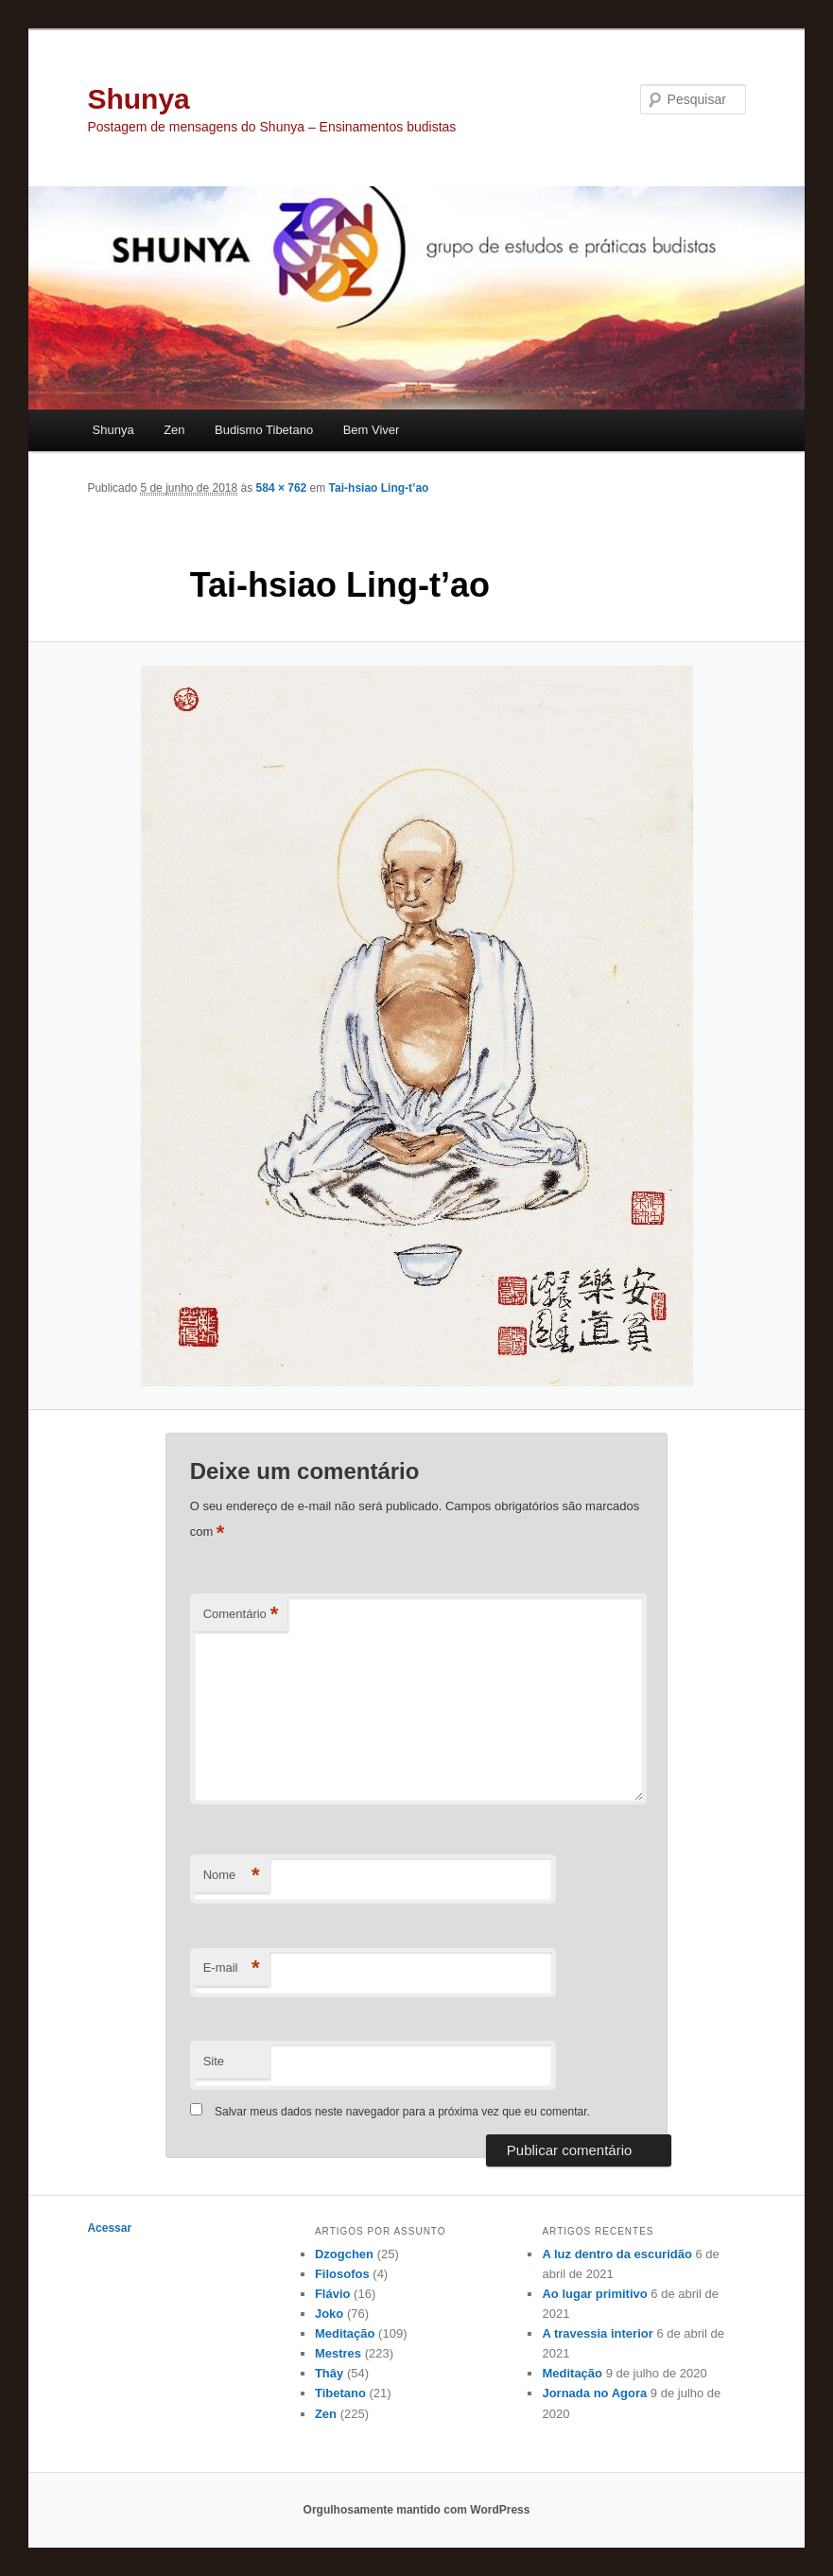 The height and width of the screenshot is (2576, 833). What do you see at coordinates (597, 2333) in the screenshot?
I see `A travessia interior` at bounding box center [597, 2333].